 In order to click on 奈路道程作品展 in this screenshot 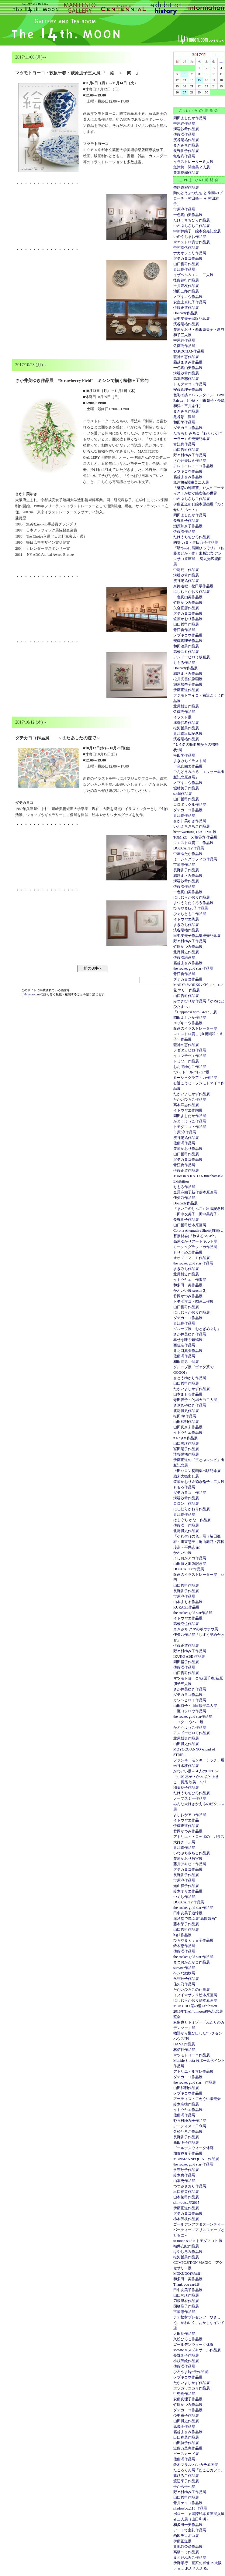, I will do `click(186, 187)`.